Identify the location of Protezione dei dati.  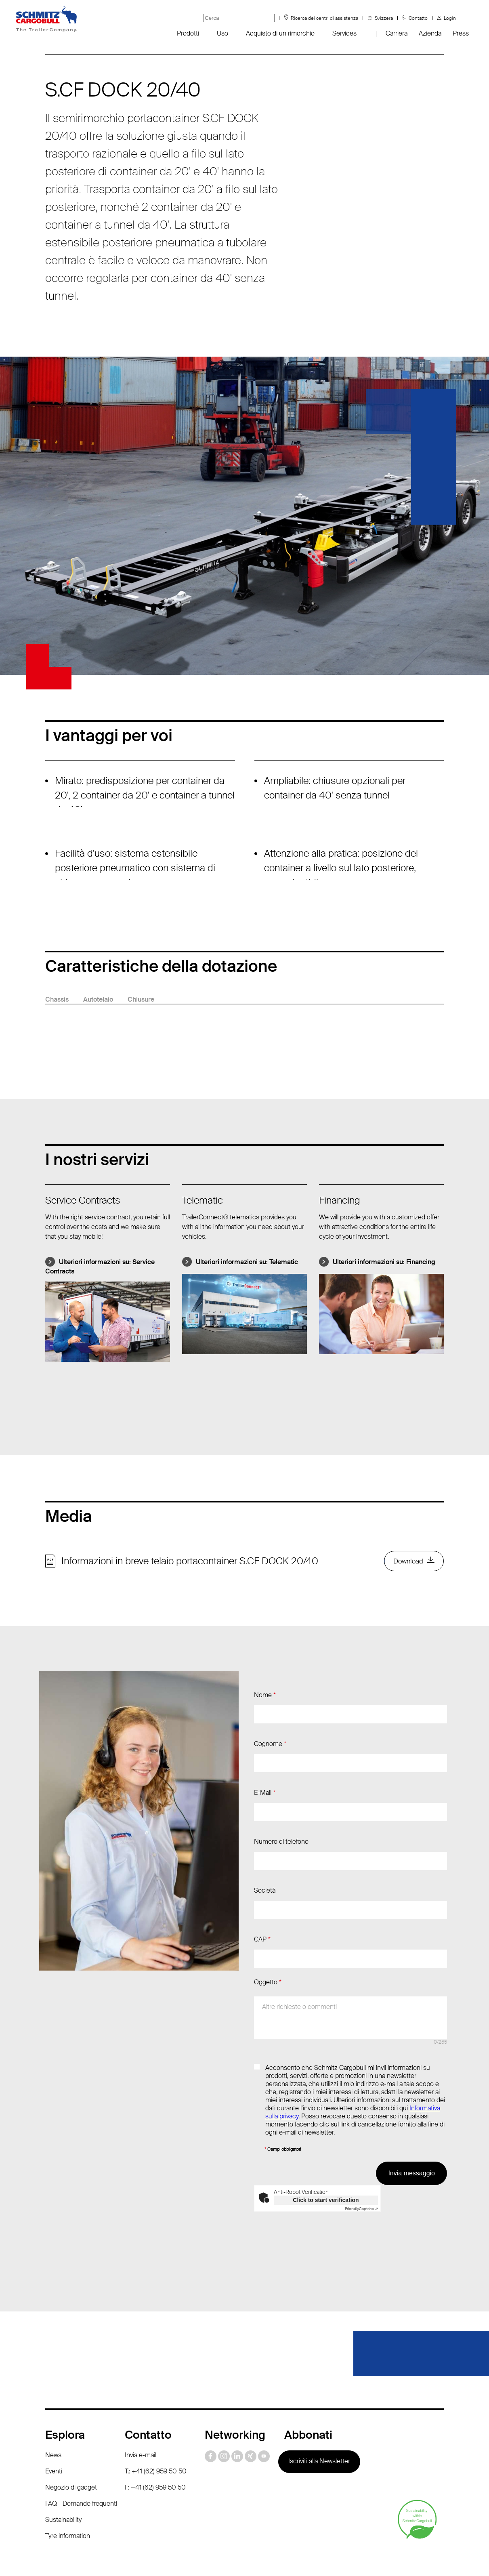
(145, 2555).